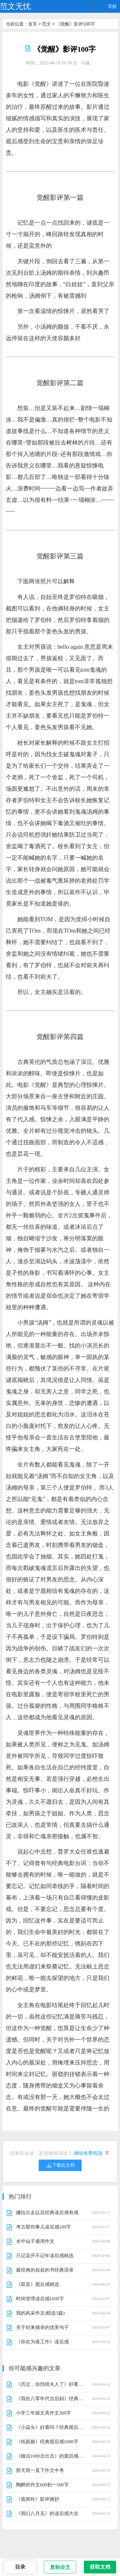 The height and width of the screenshot is (2576, 120). Describe the element at coordinates (50, 2398) in the screenshot. I see `《我在八零年代当后妈》经典影评集` at that location.